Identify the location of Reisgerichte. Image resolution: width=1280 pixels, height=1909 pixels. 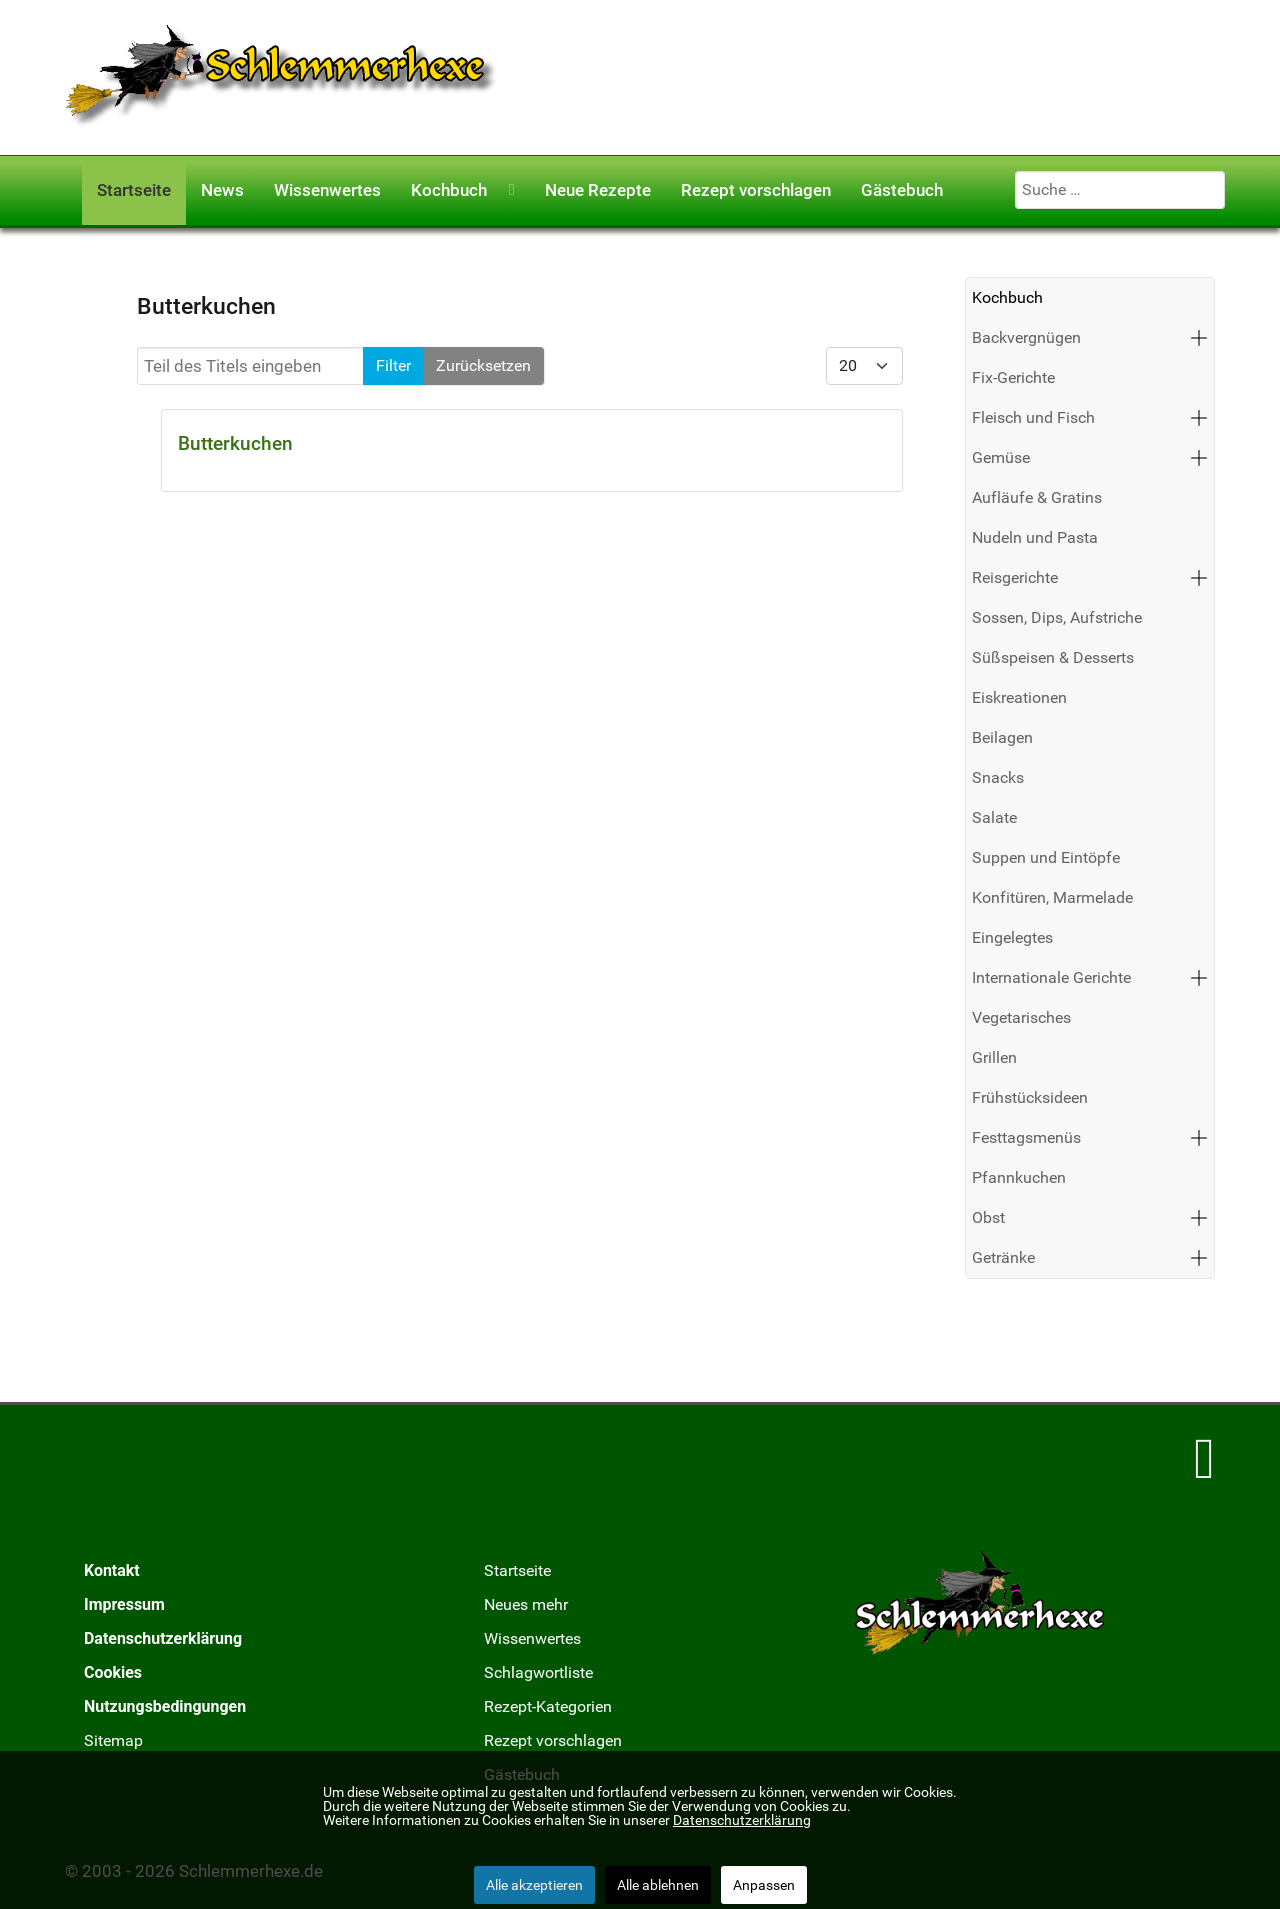
(1015, 577).